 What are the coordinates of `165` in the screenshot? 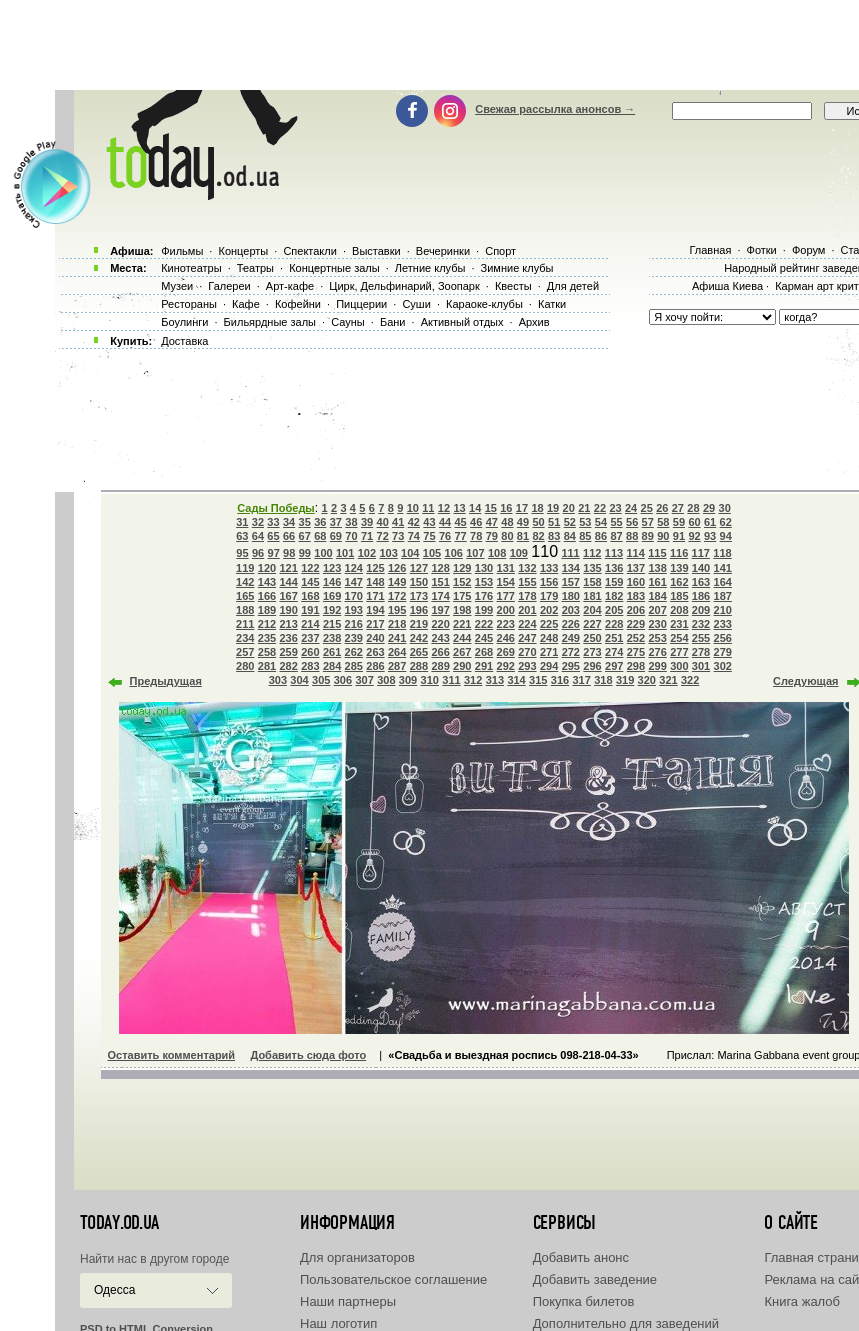 It's located at (245, 596).